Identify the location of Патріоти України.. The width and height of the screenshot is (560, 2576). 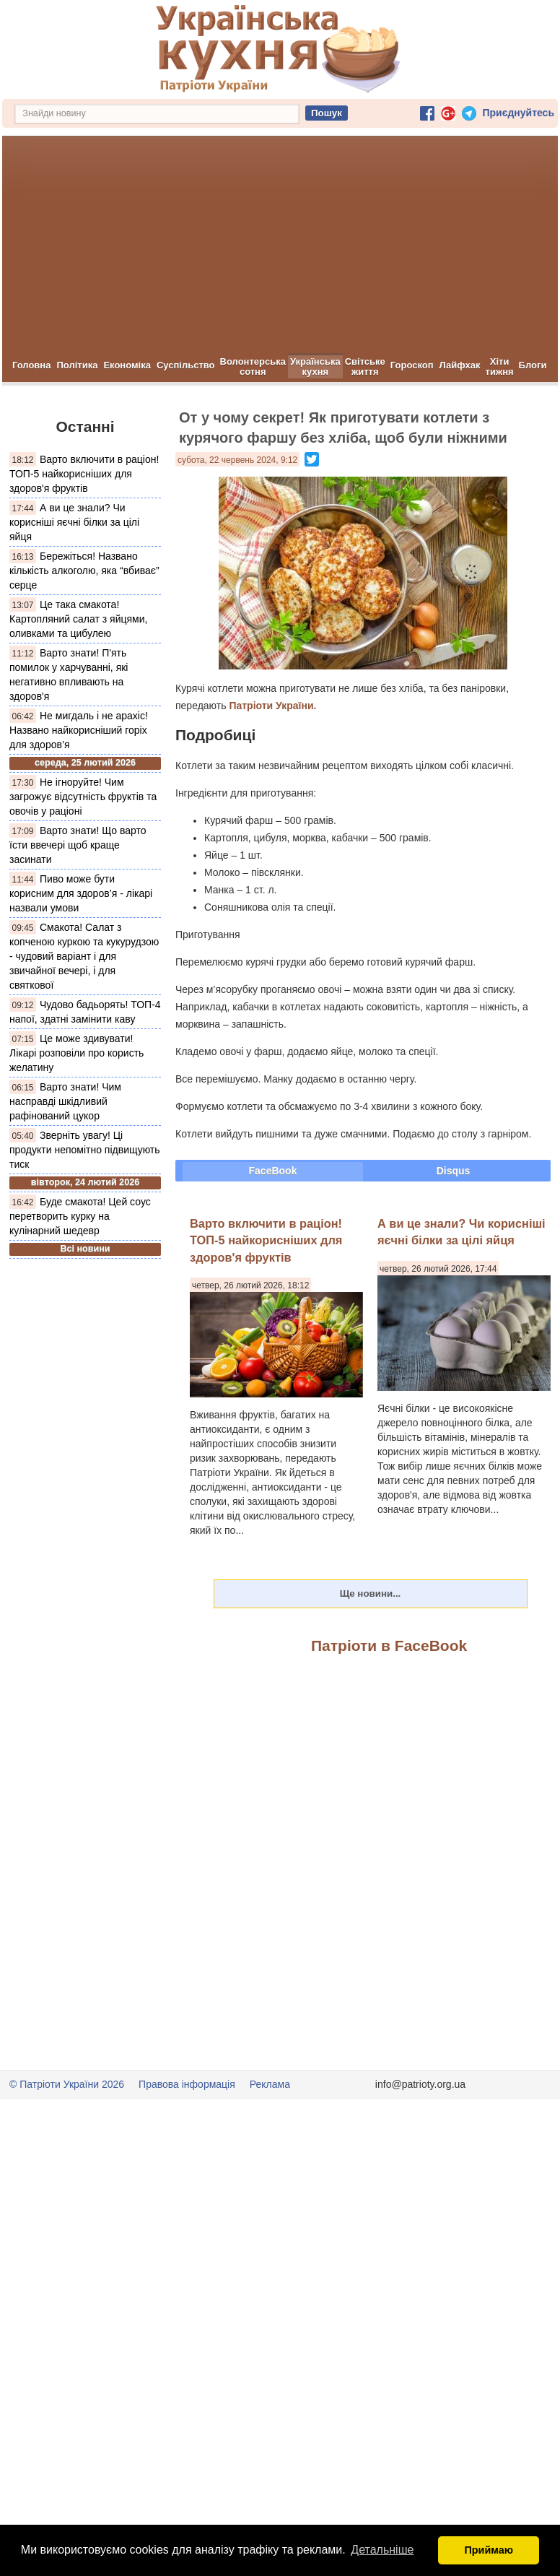
(272, 705).